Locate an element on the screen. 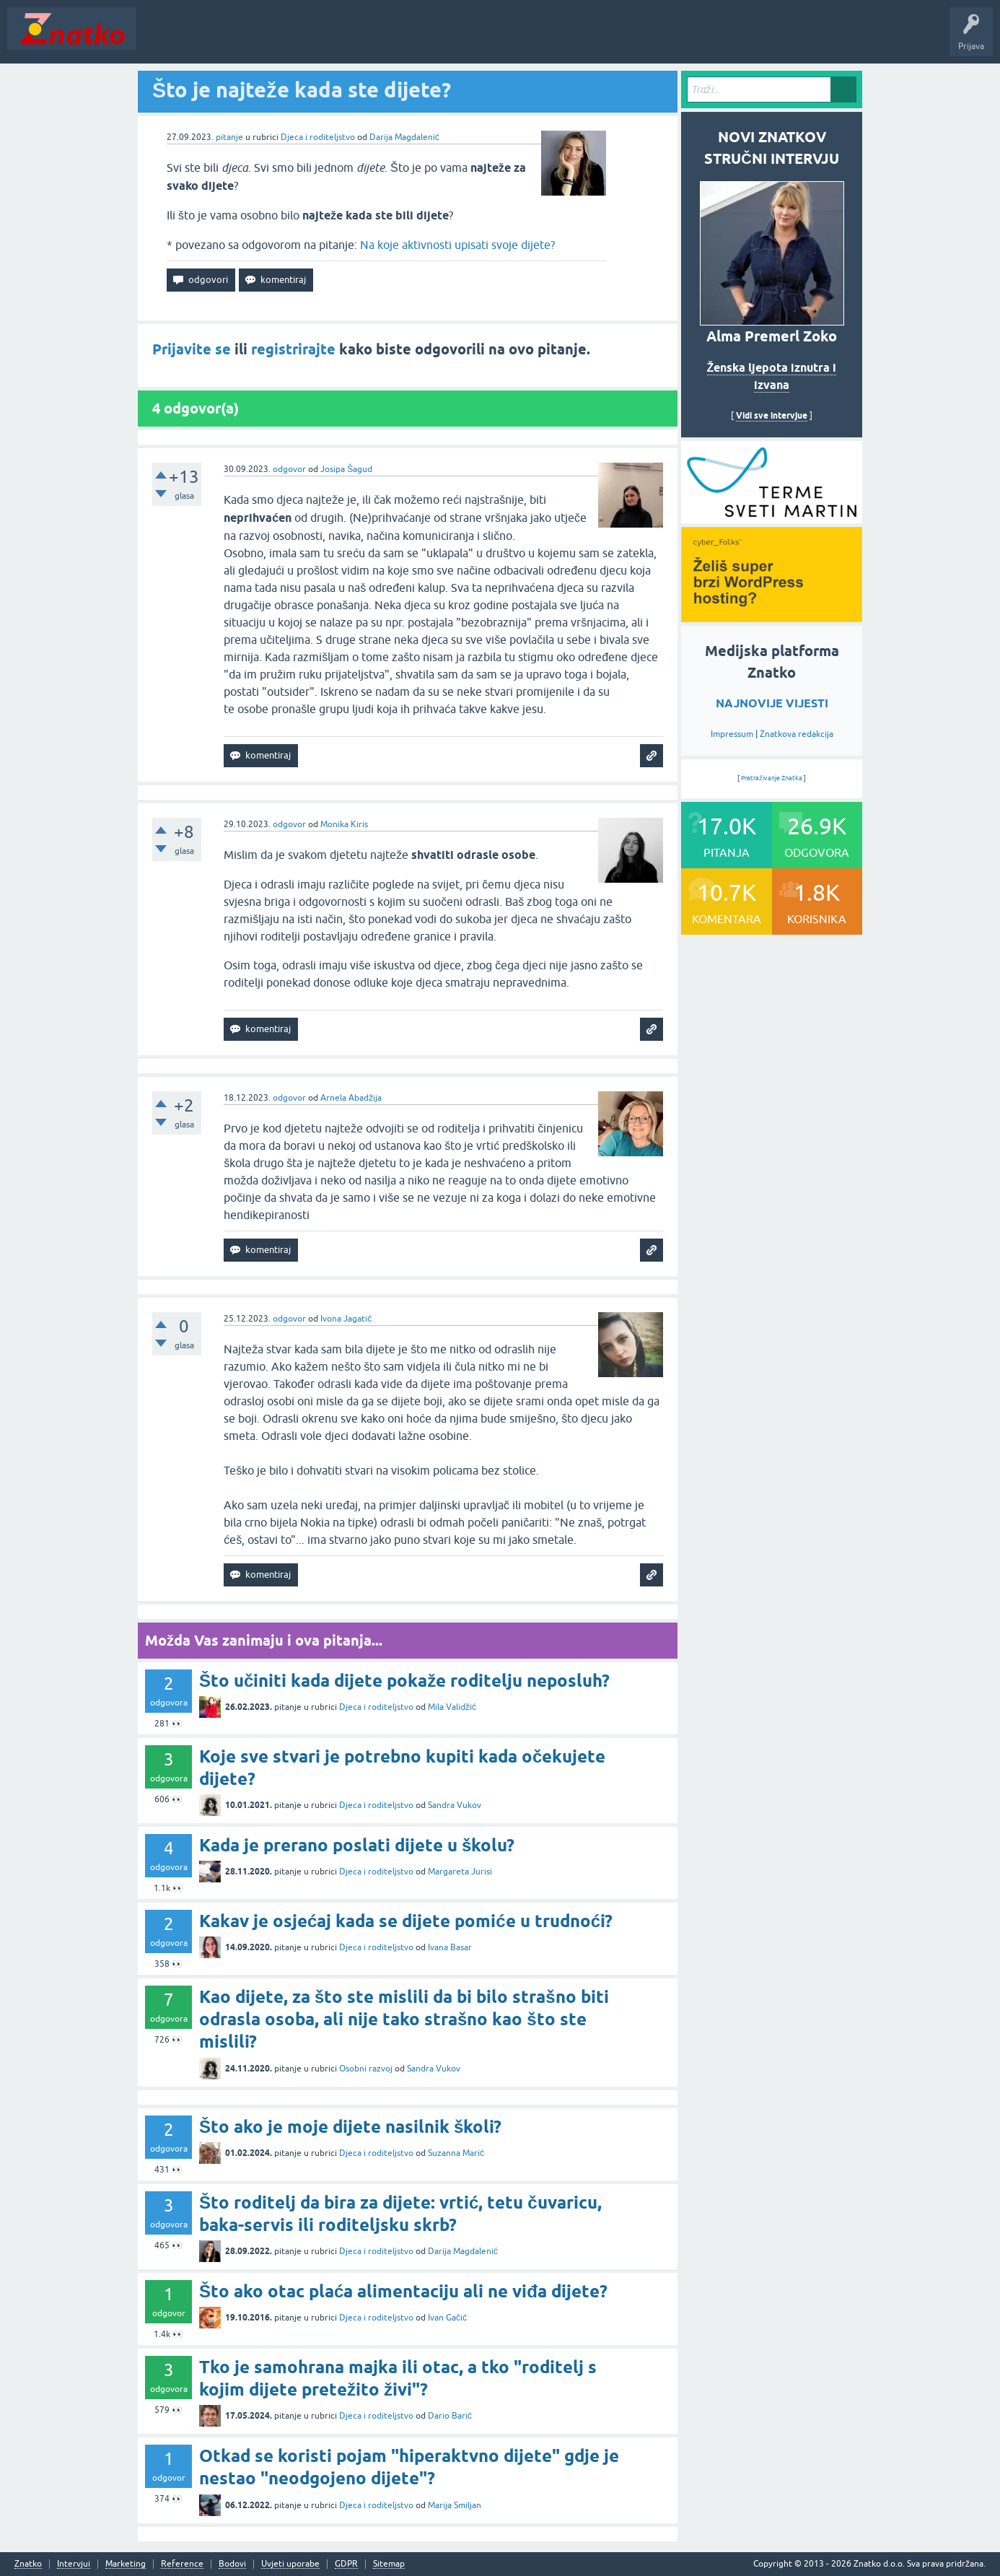 The width and height of the screenshot is (1000, 2576). Marketing is located at coordinates (125, 2564).